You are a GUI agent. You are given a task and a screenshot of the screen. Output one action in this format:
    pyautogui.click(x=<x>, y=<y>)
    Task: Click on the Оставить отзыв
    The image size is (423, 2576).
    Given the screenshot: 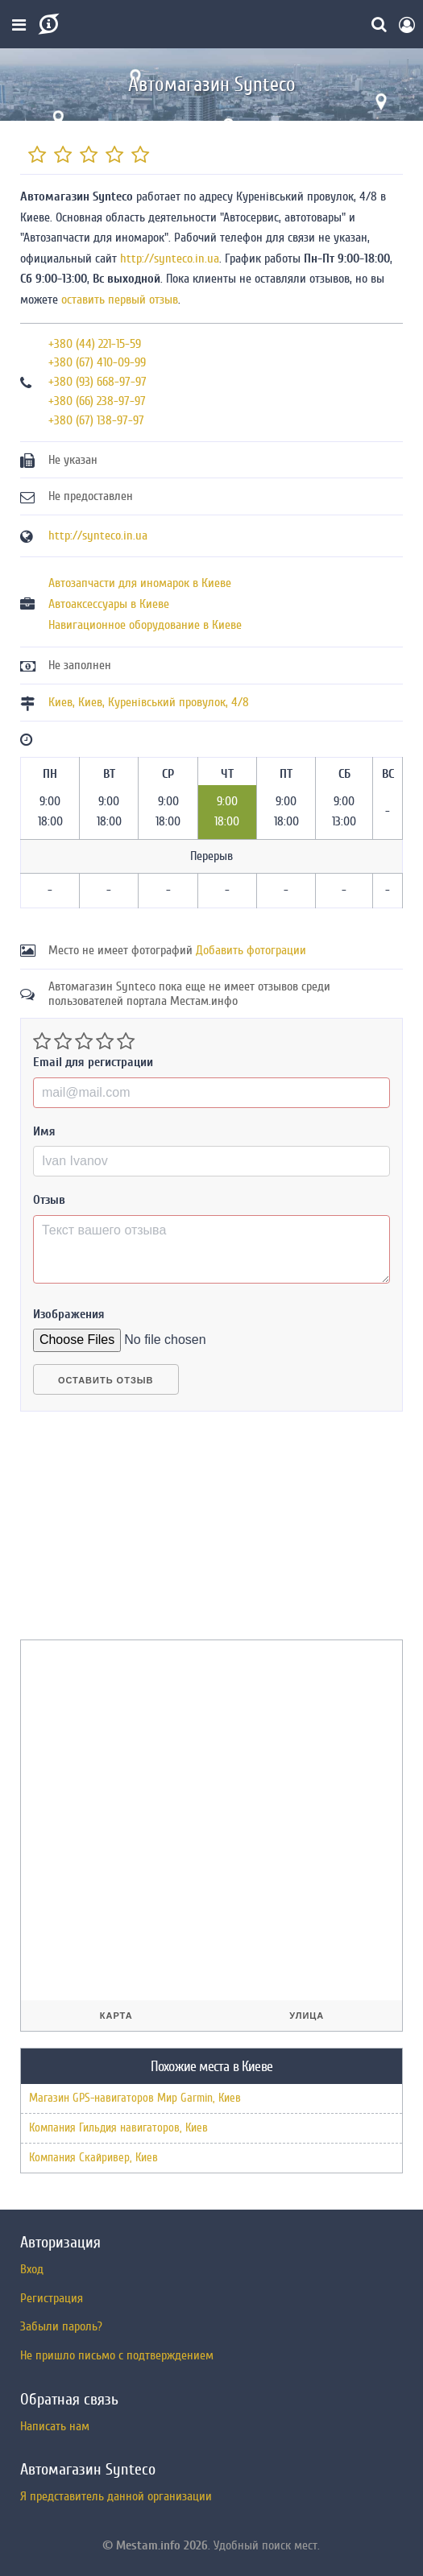 What is the action you would take?
    pyautogui.click(x=106, y=1380)
    